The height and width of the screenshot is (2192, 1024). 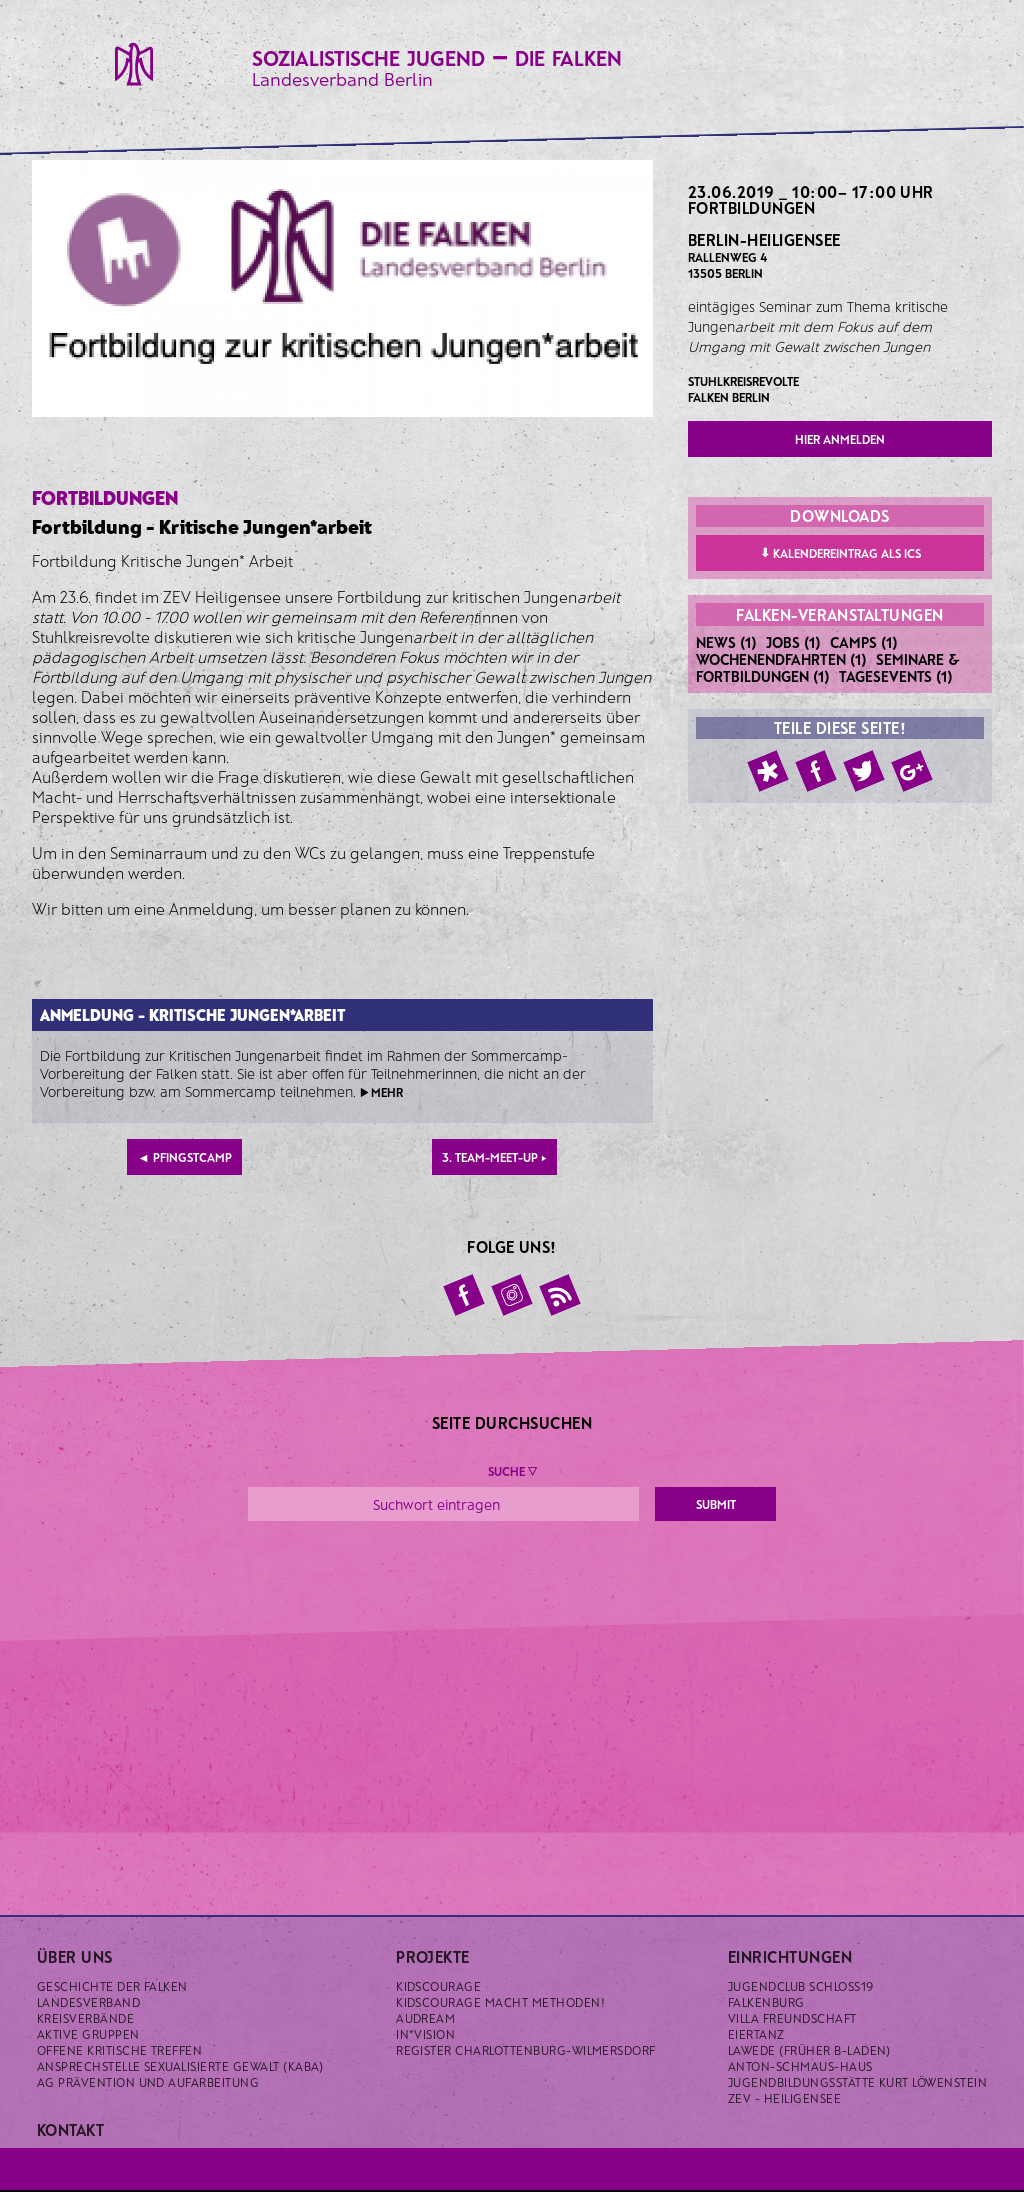 I want to click on Tagesevents (1), so click(x=896, y=676).